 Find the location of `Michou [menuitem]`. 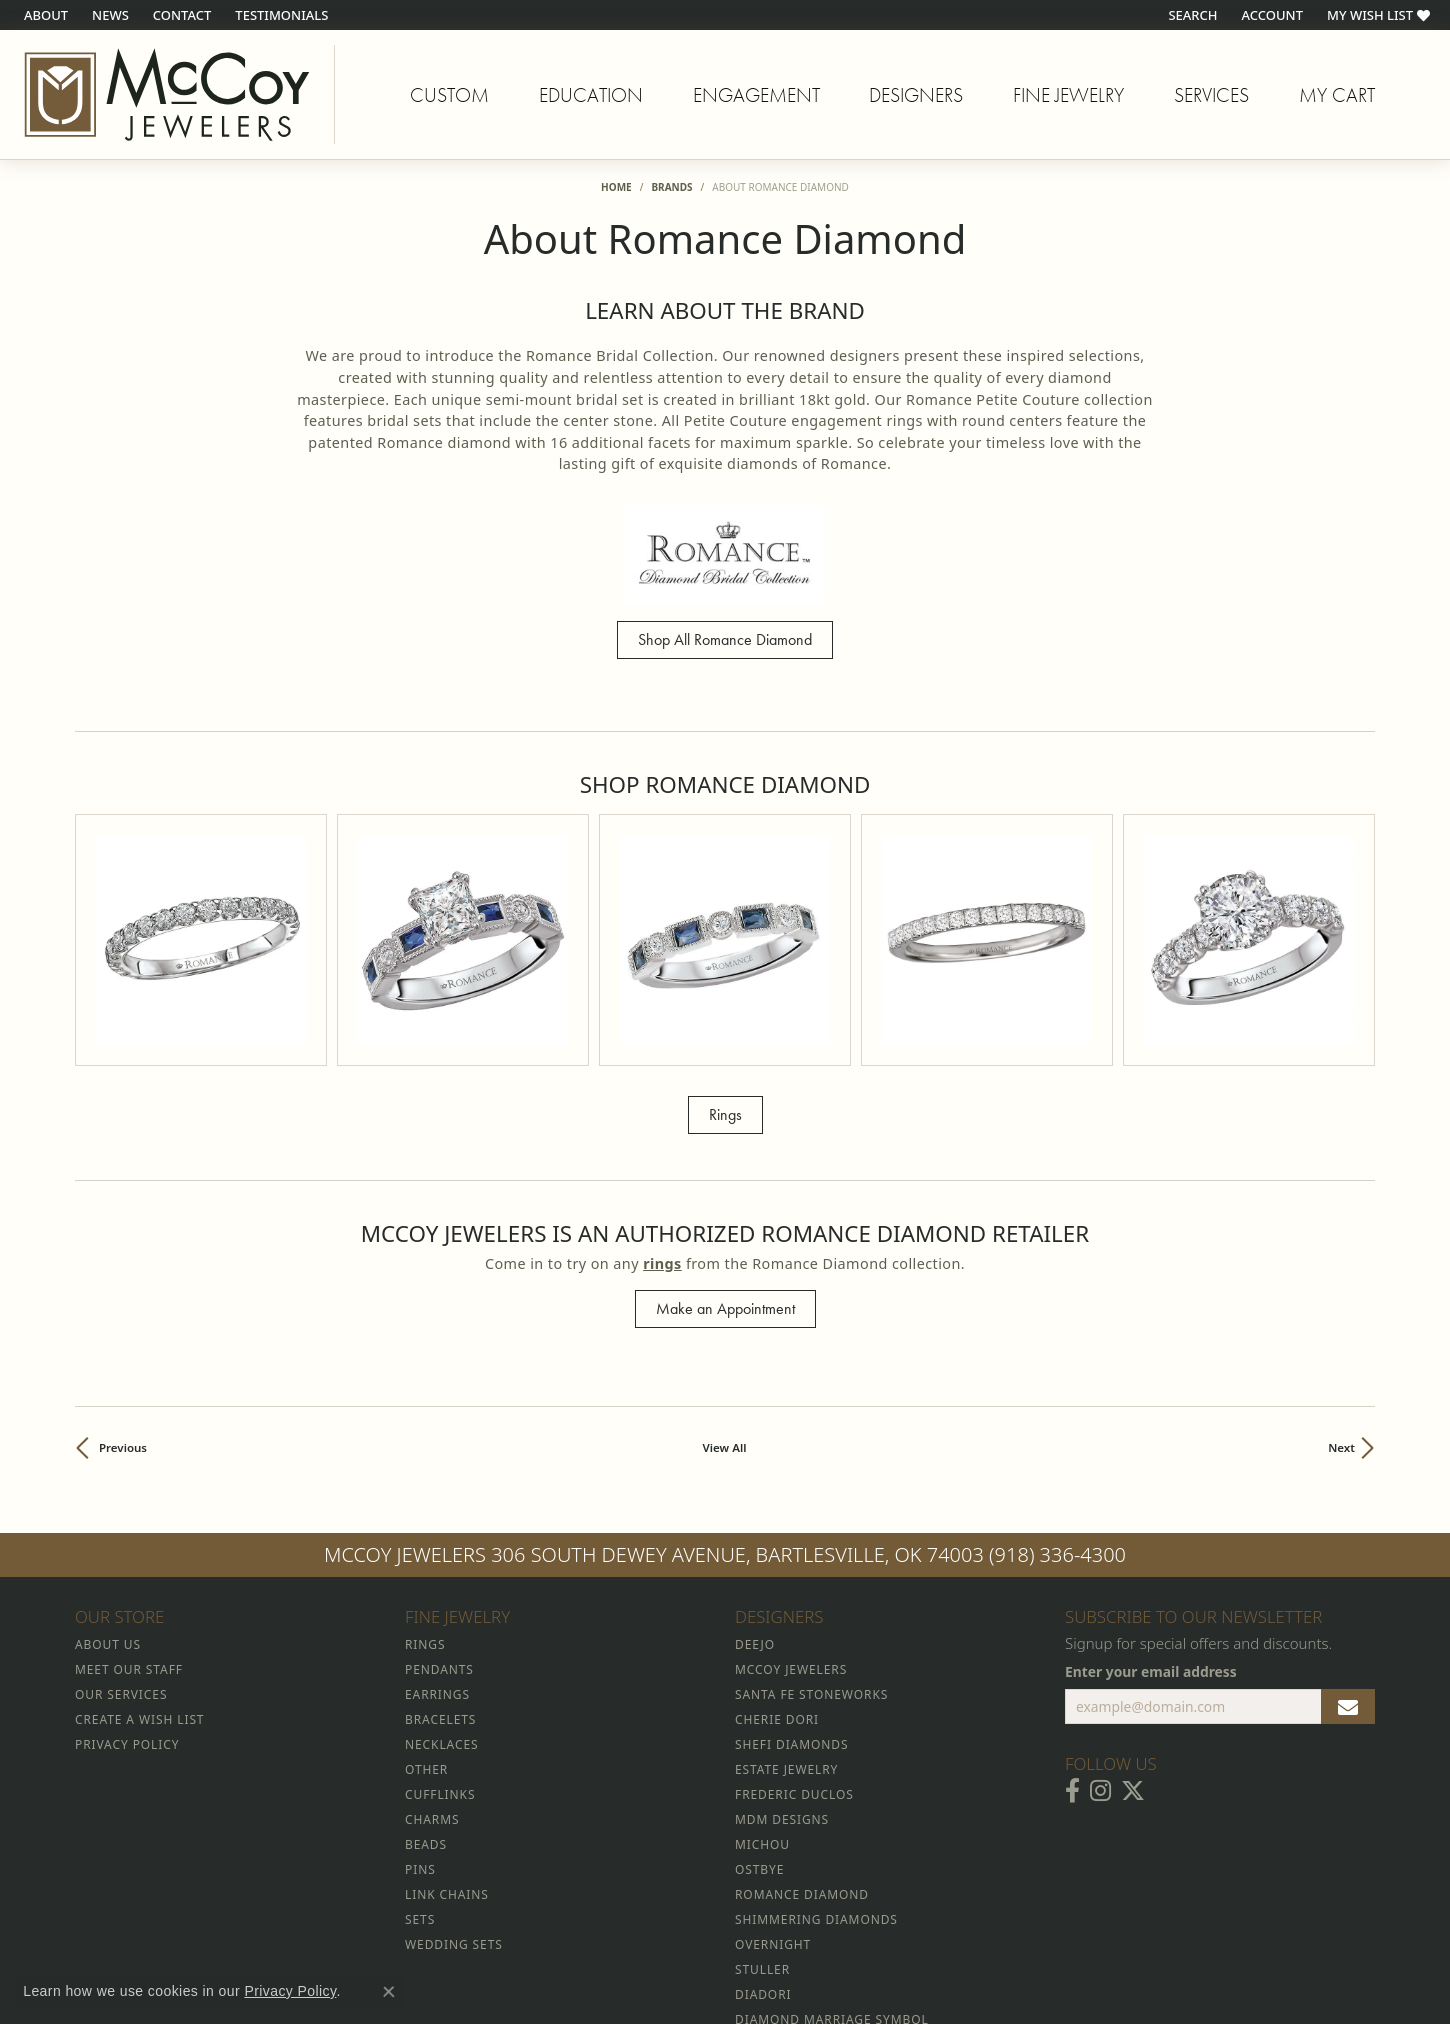

Michou [menuitem] is located at coordinates (762, 1658).